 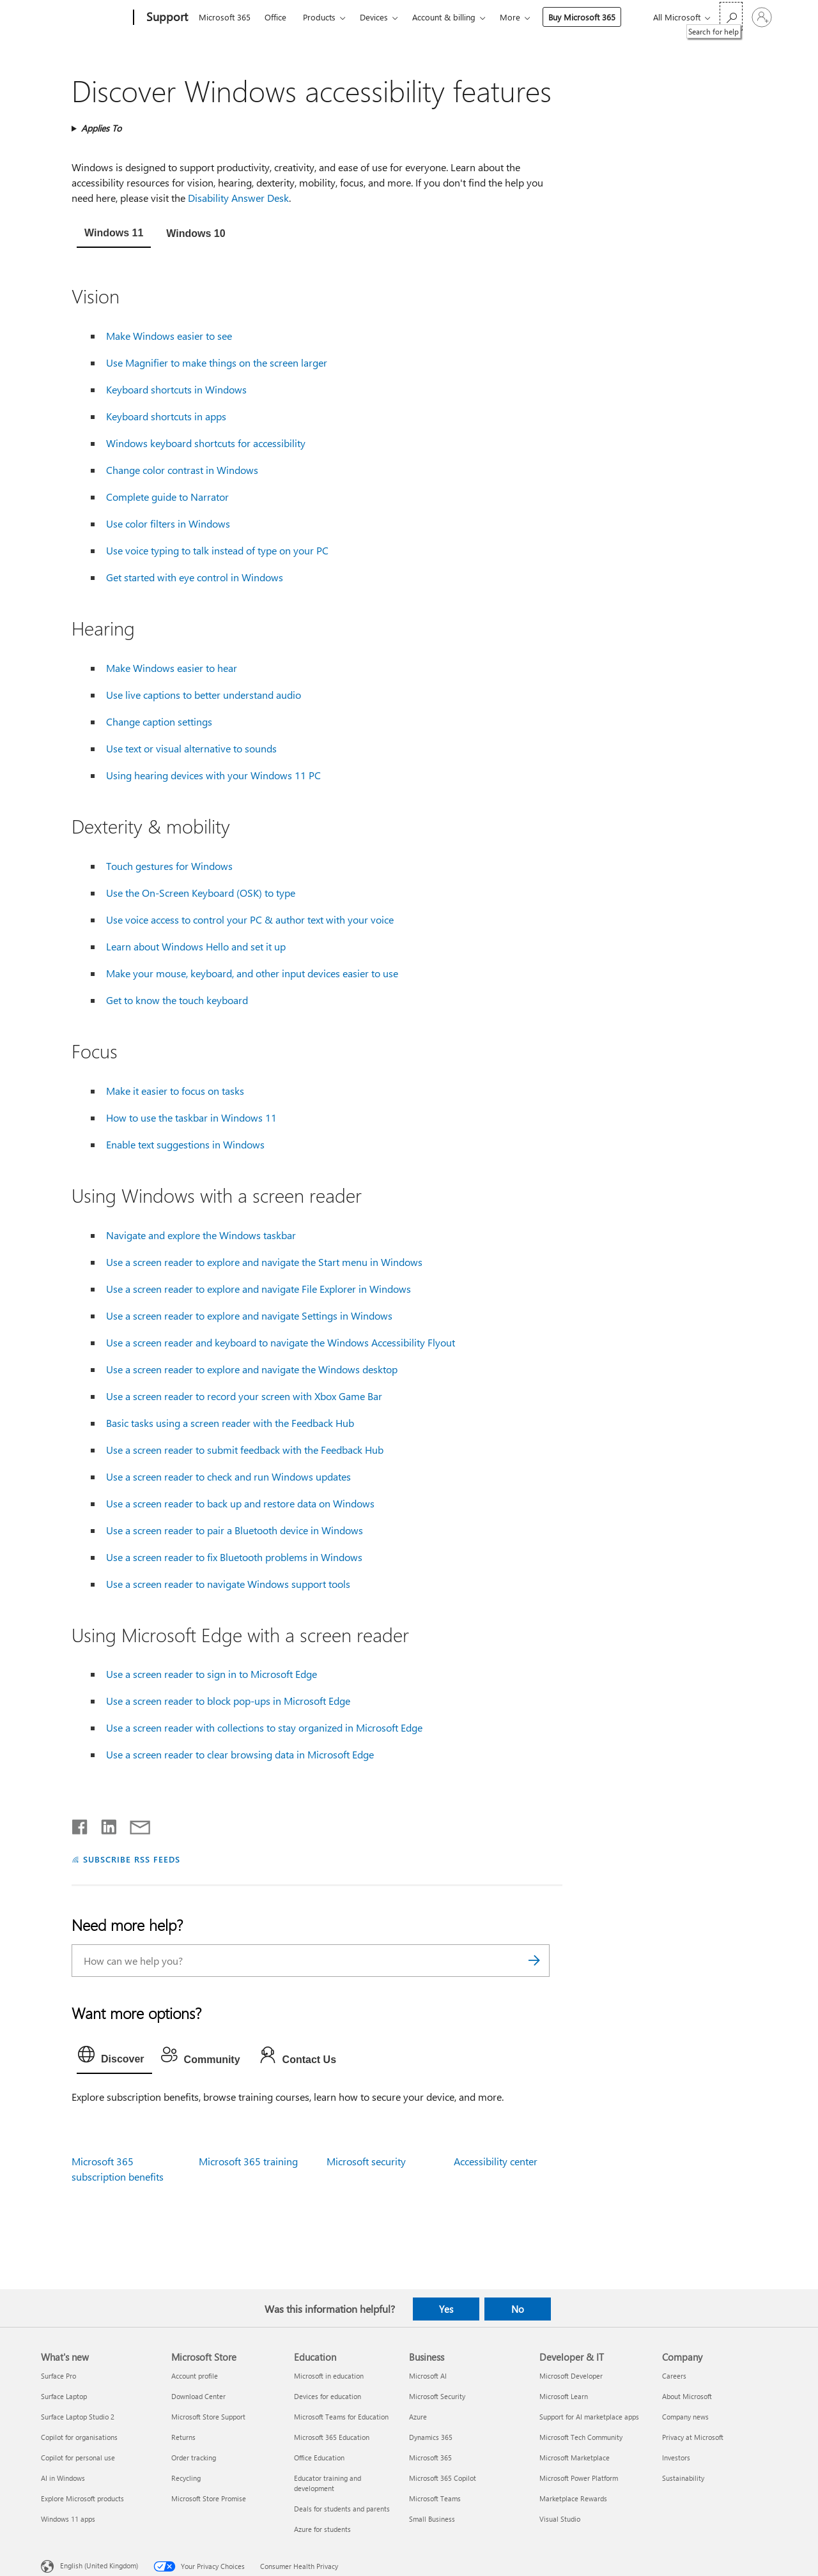 I want to click on Order tracking [Order tracking Microsoft Store], so click(x=193, y=2457).